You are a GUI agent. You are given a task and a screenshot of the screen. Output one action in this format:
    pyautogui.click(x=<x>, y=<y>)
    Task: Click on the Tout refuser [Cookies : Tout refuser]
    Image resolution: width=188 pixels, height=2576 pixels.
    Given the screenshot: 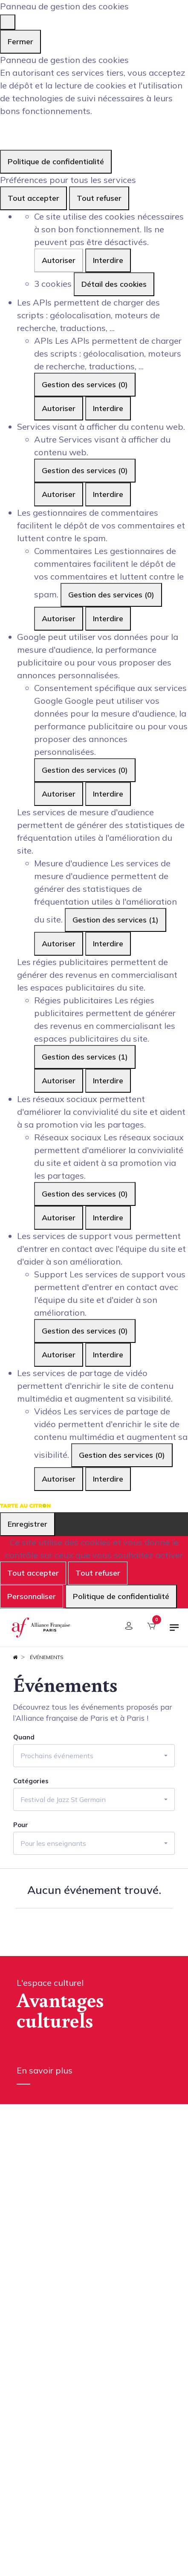 What is the action you would take?
    pyautogui.click(x=99, y=198)
    